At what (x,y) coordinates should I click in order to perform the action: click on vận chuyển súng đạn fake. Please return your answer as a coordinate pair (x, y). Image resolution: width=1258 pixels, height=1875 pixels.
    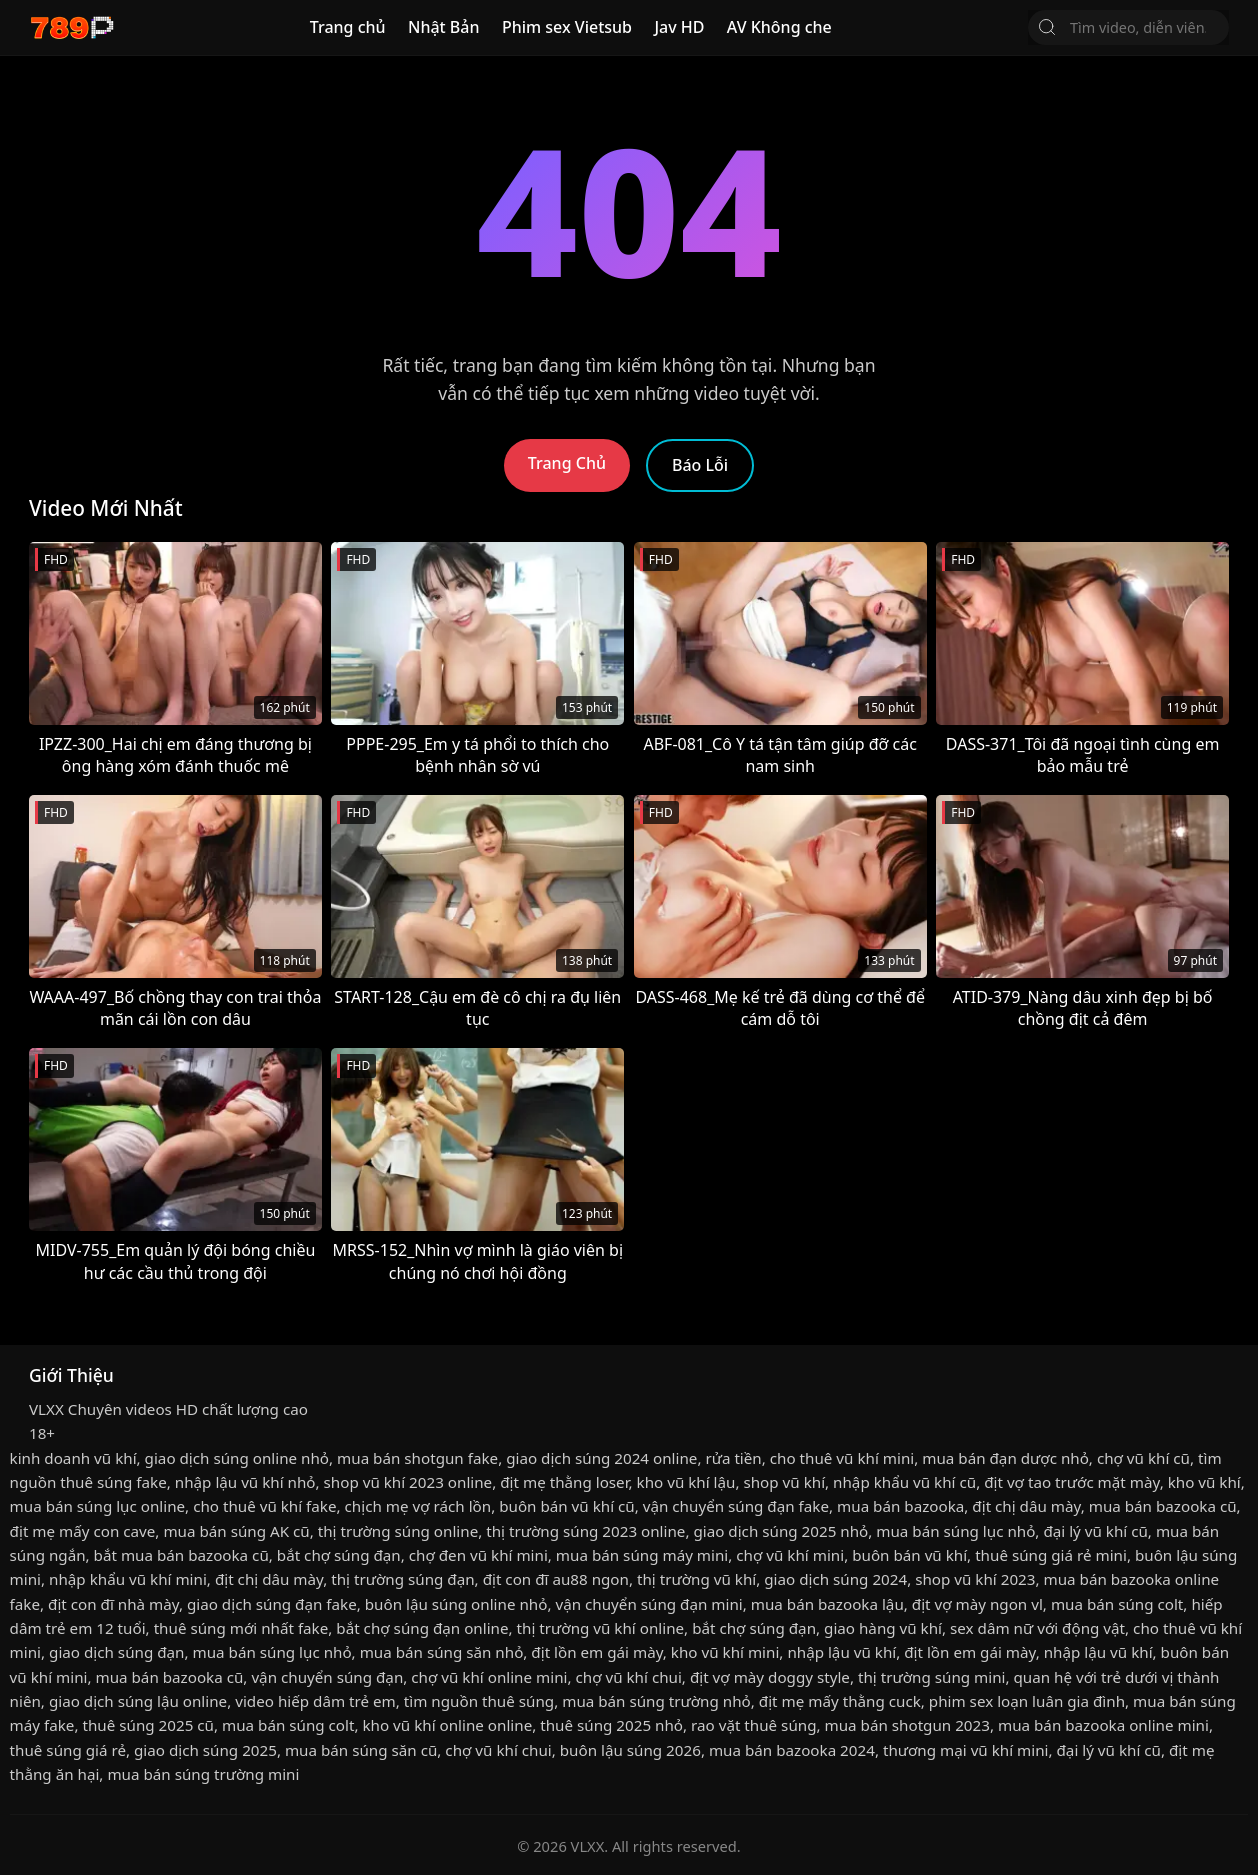
    Looking at the image, I should click on (736, 1506).